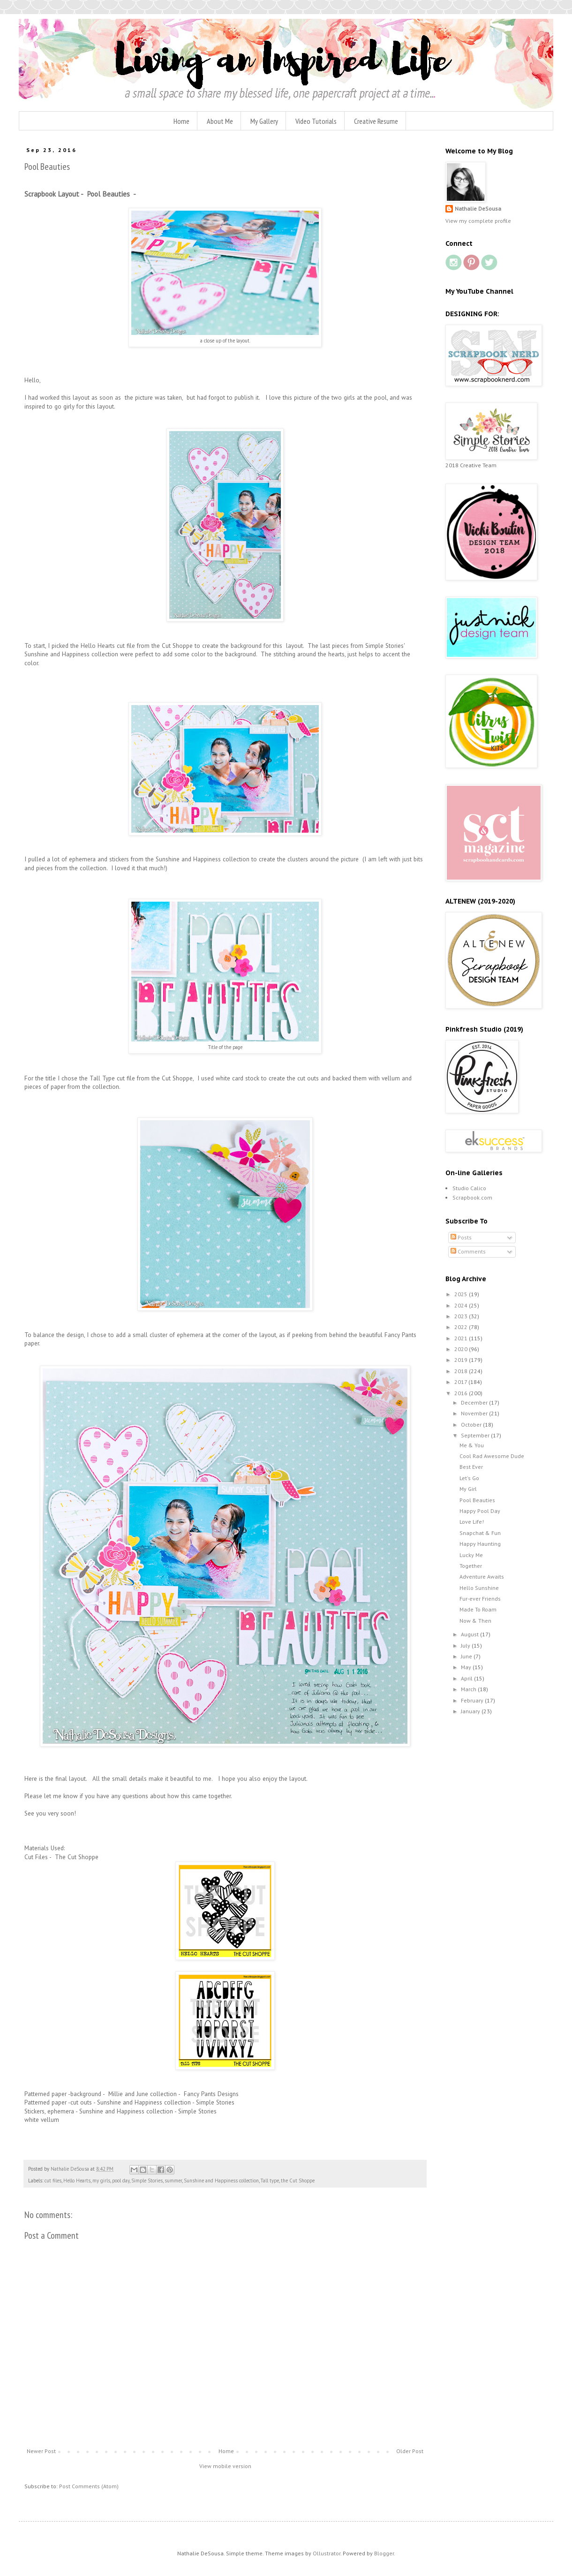  I want to click on April, so click(467, 1678).